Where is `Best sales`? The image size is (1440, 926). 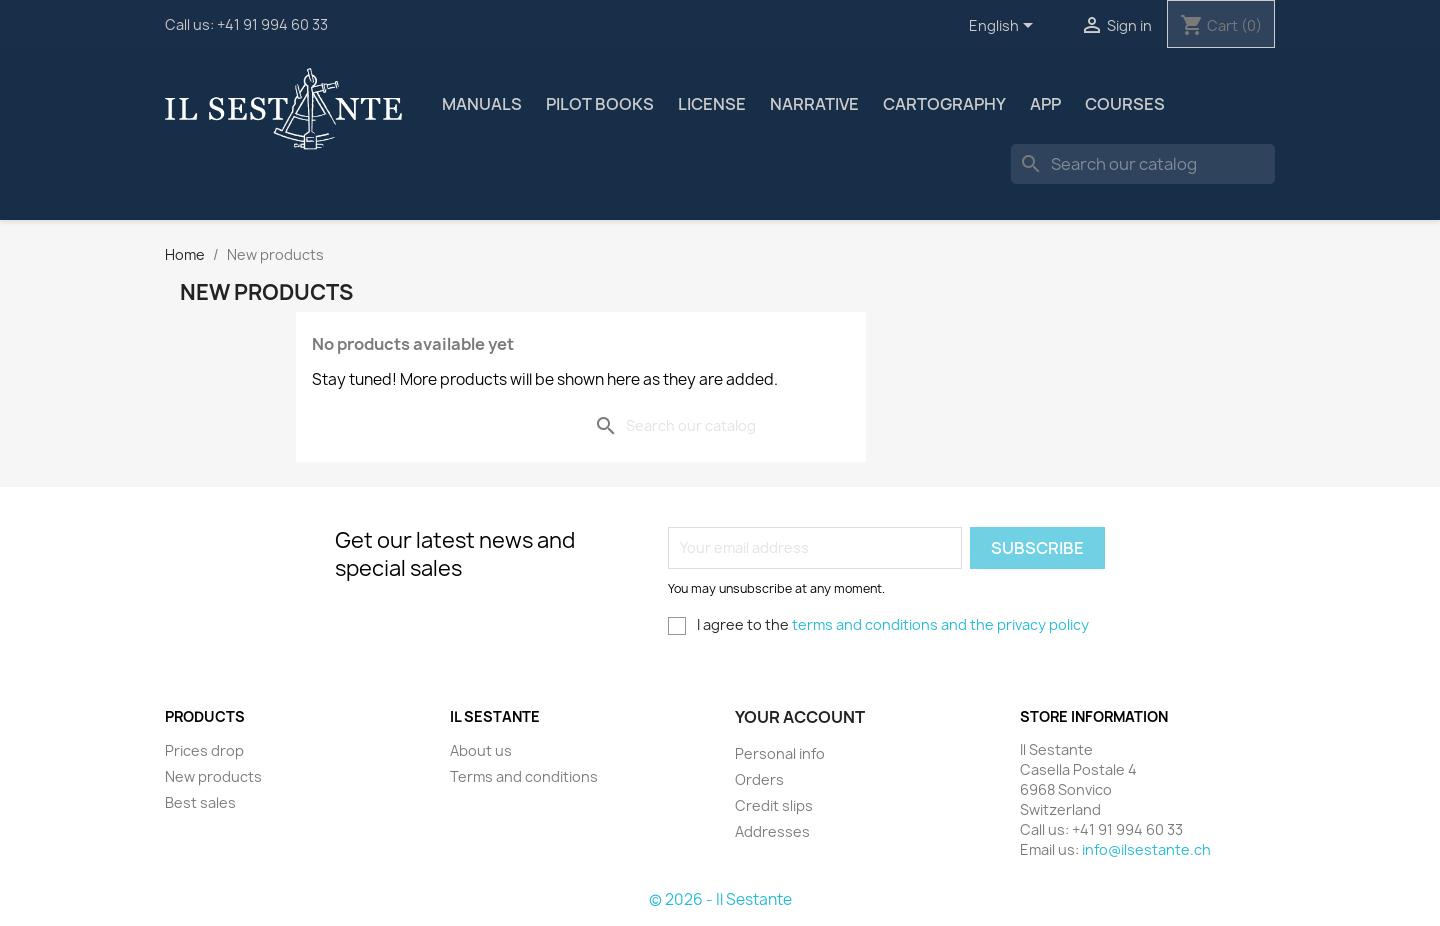
Best sales is located at coordinates (200, 802).